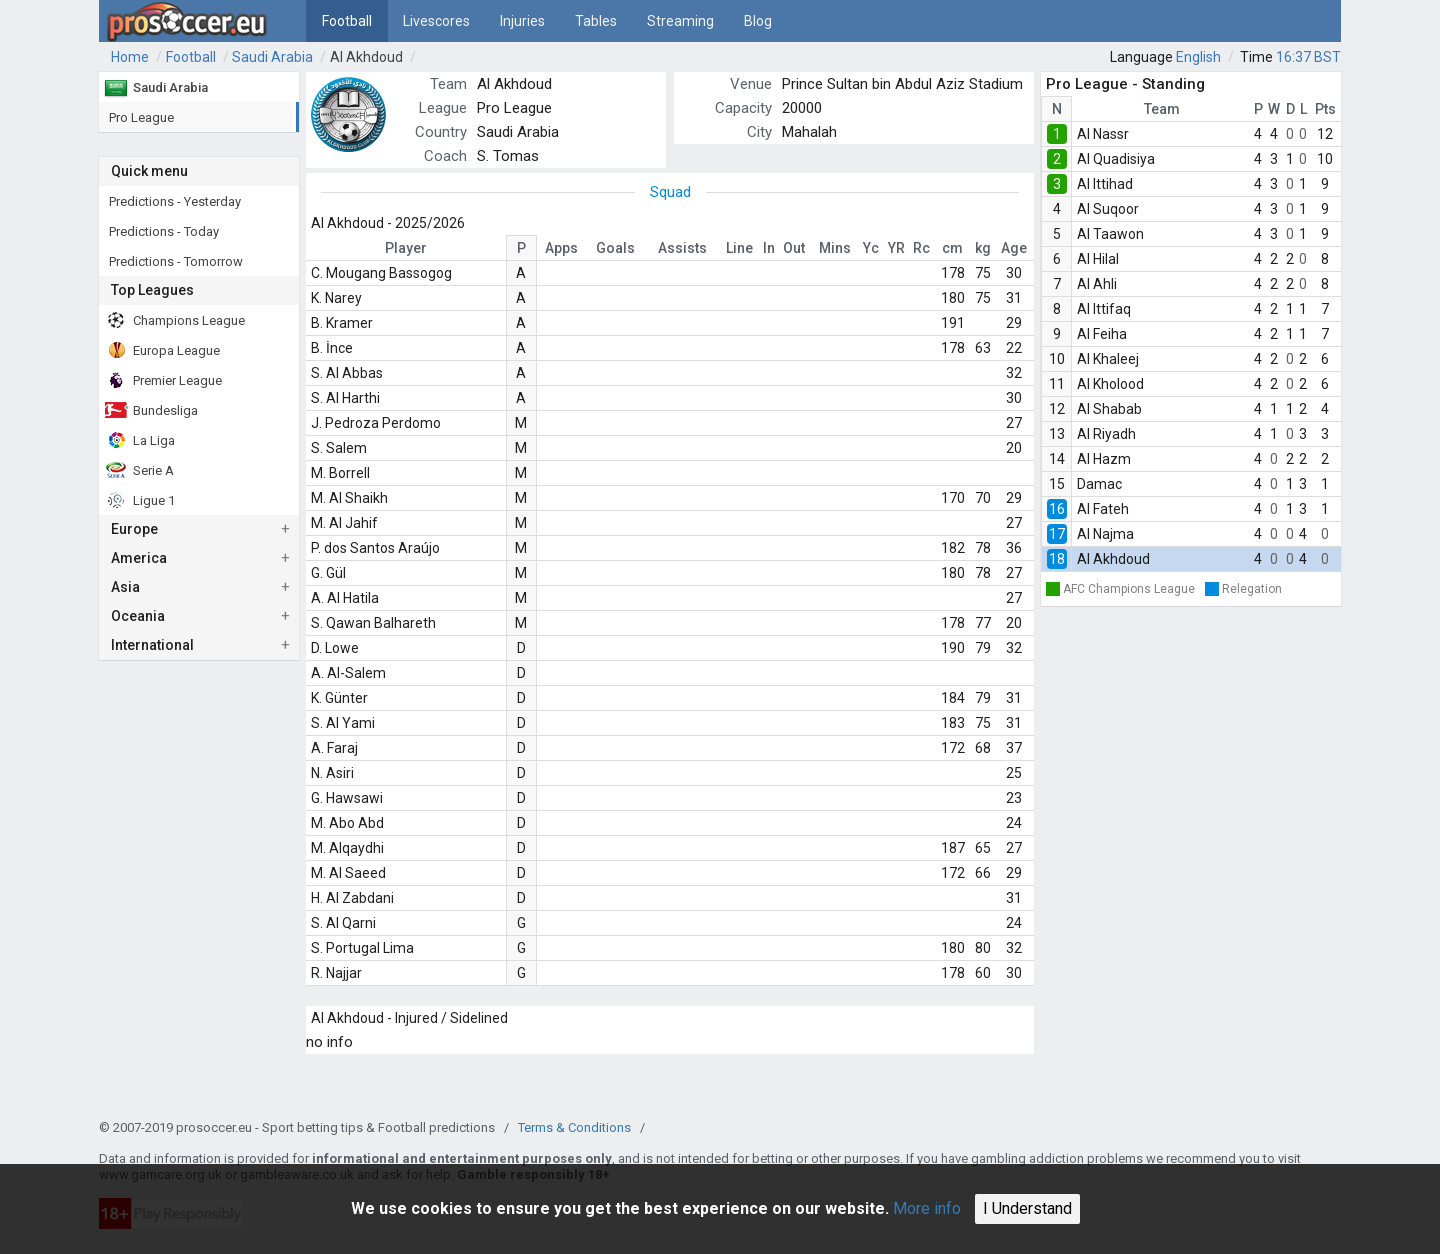 The height and width of the screenshot is (1254, 1440). What do you see at coordinates (1104, 309) in the screenshot?
I see `Al Ittifaq` at bounding box center [1104, 309].